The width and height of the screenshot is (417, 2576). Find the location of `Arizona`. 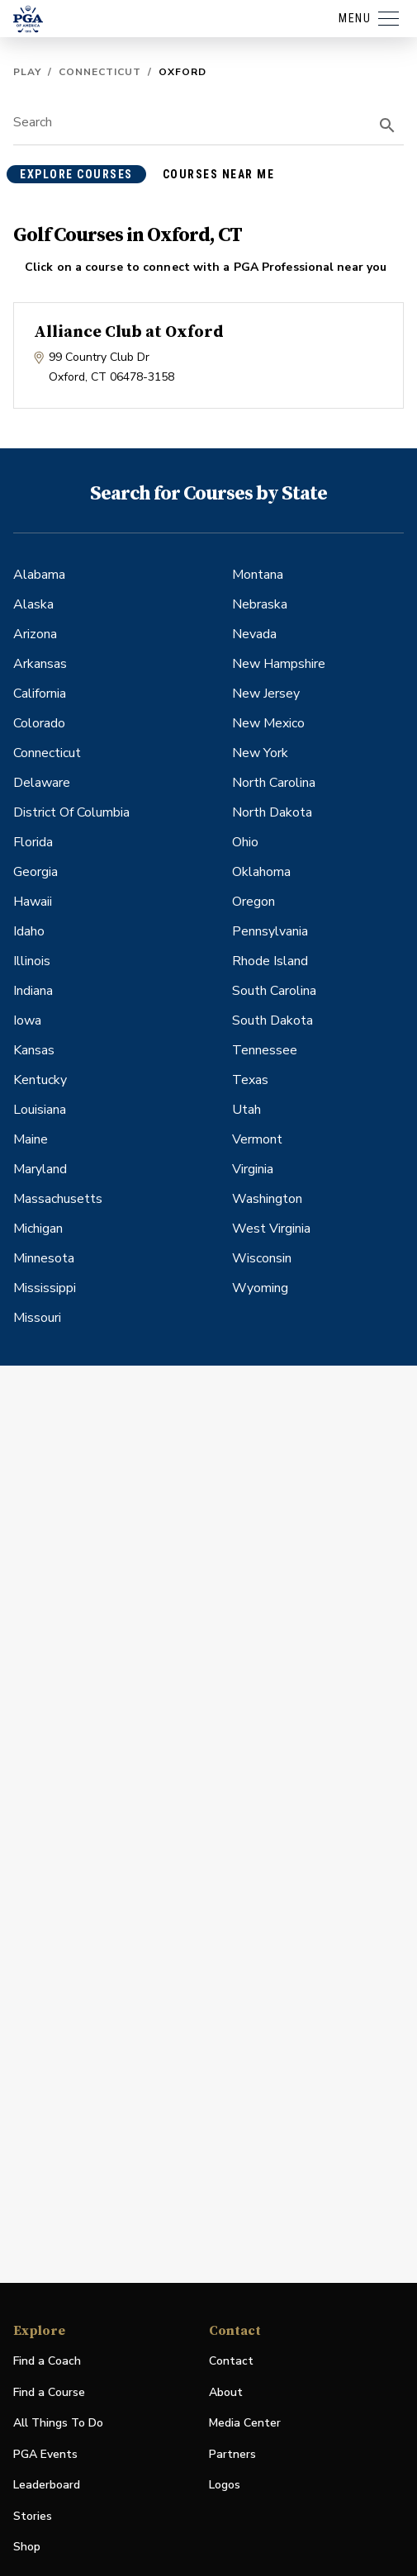

Arizona is located at coordinates (35, 634).